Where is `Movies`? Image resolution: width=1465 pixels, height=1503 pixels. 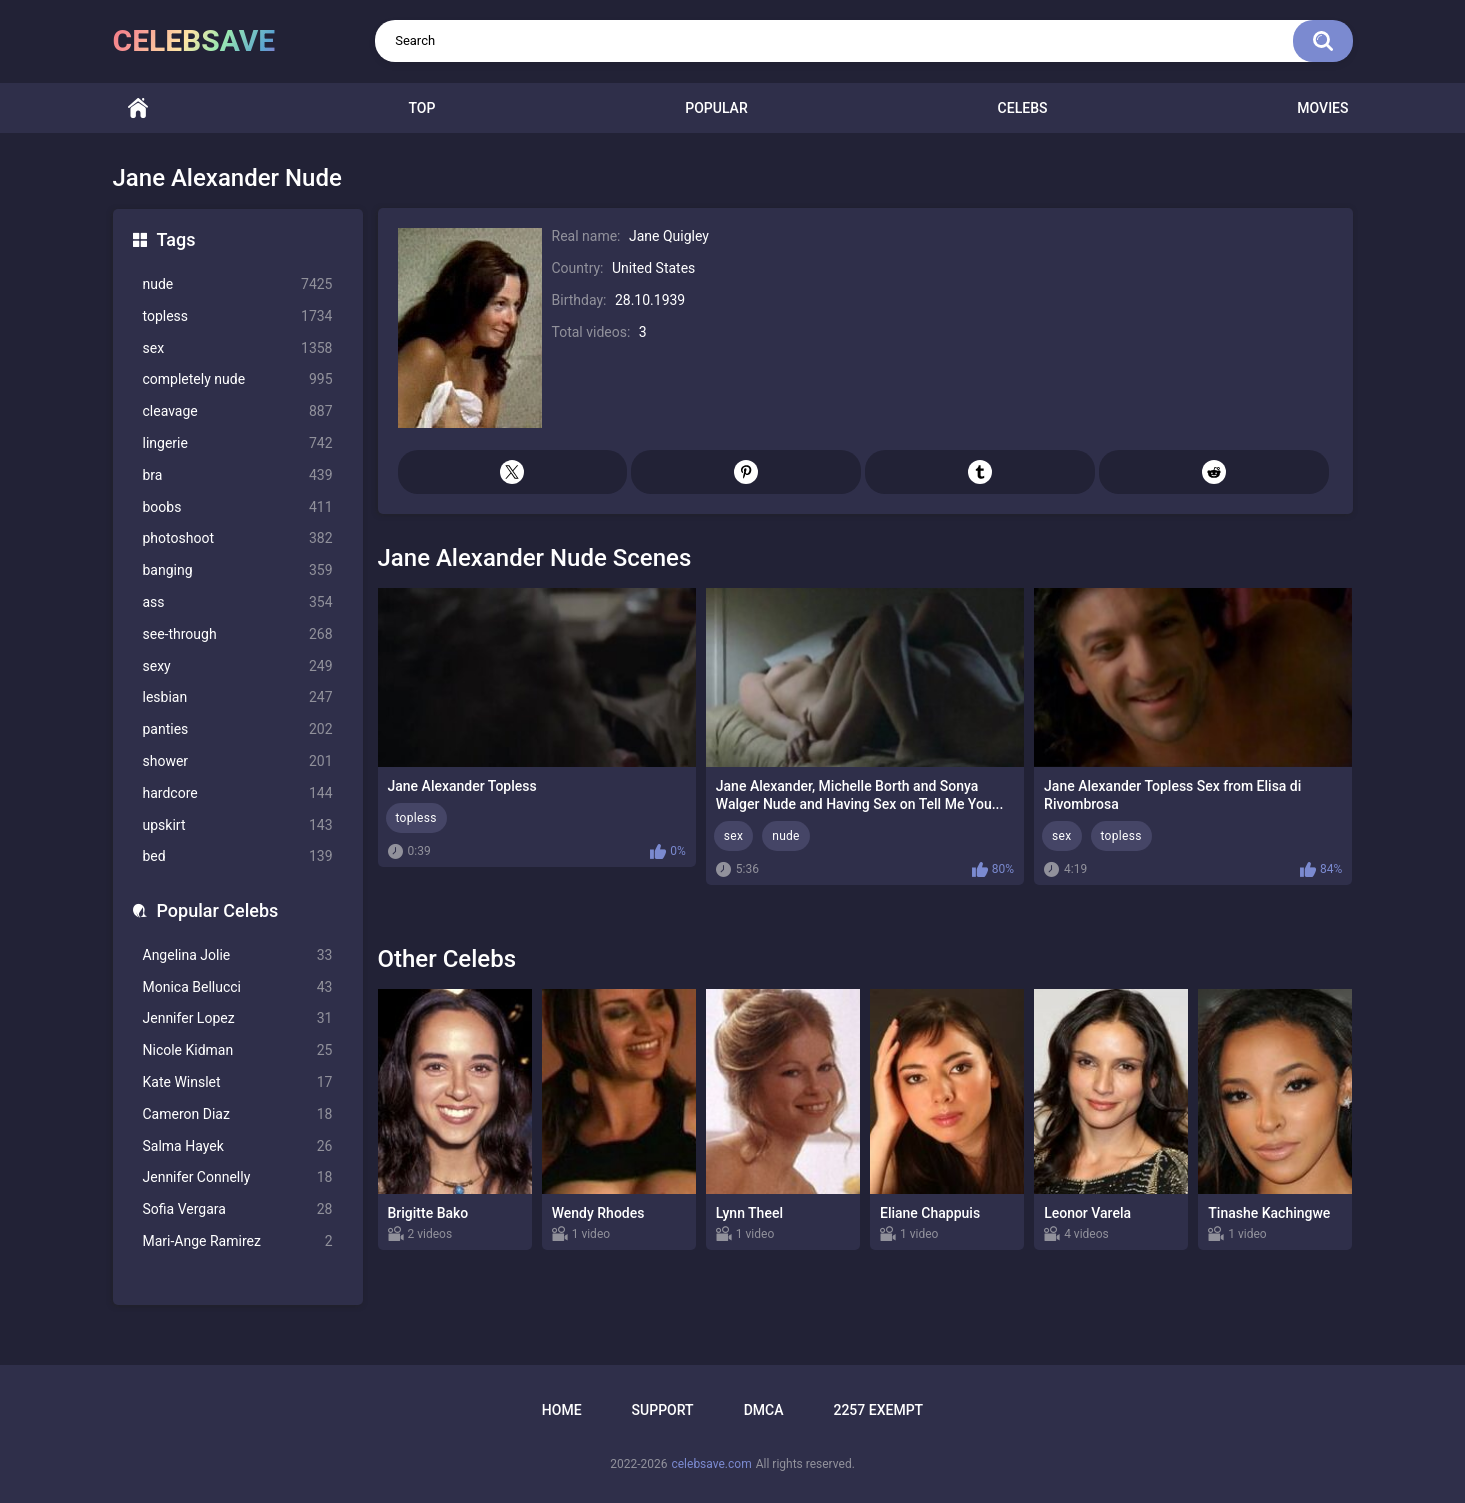 Movies is located at coordinates (1322, 108).